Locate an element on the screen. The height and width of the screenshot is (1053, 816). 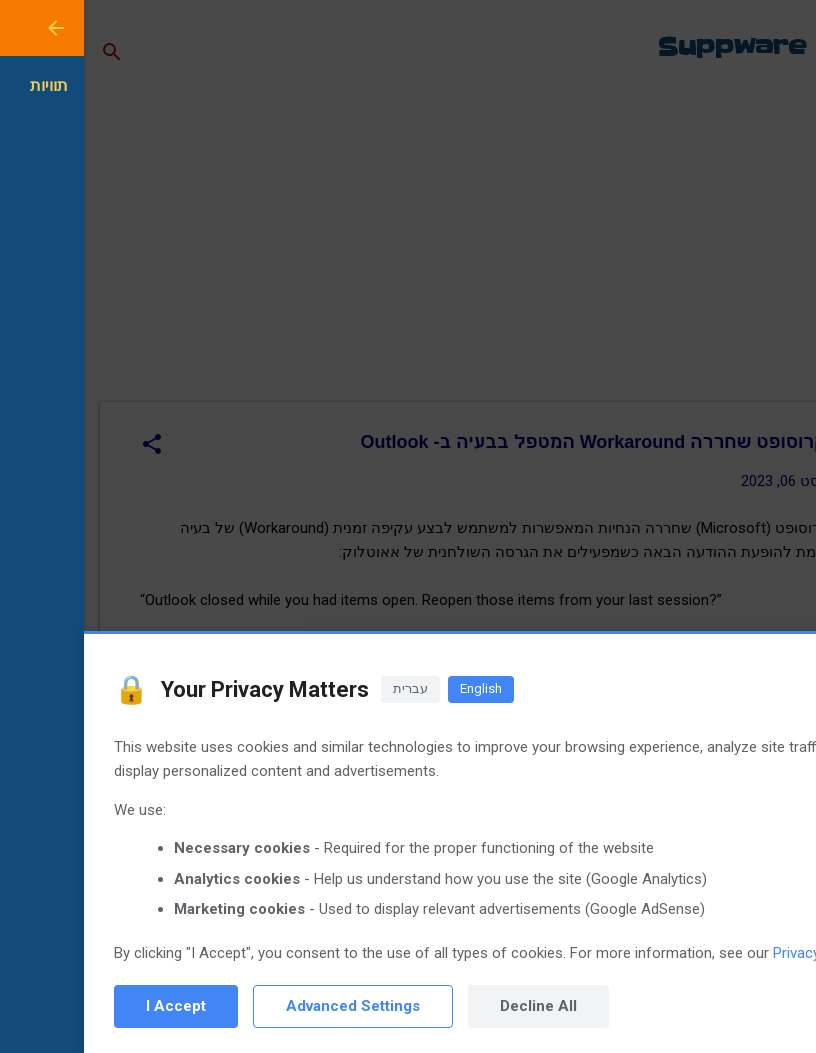
Privacy Policy is located at coordinates (734, 953).